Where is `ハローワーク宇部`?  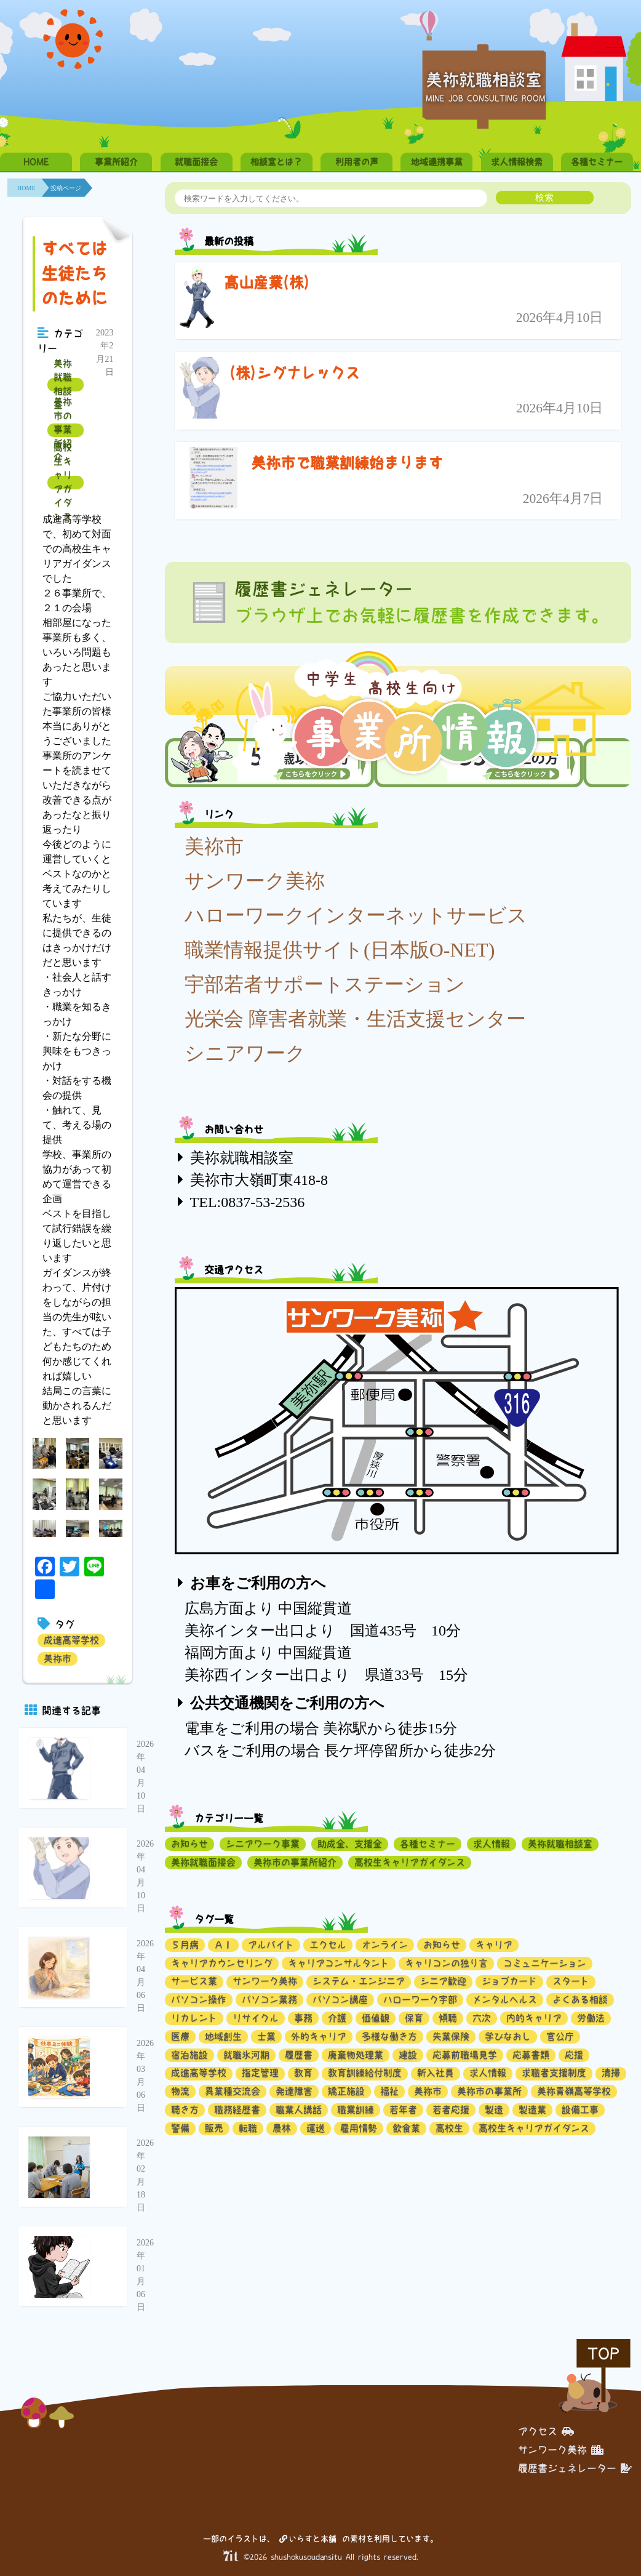 ハローワーク宇部 is located at coordinates (420, 1999).